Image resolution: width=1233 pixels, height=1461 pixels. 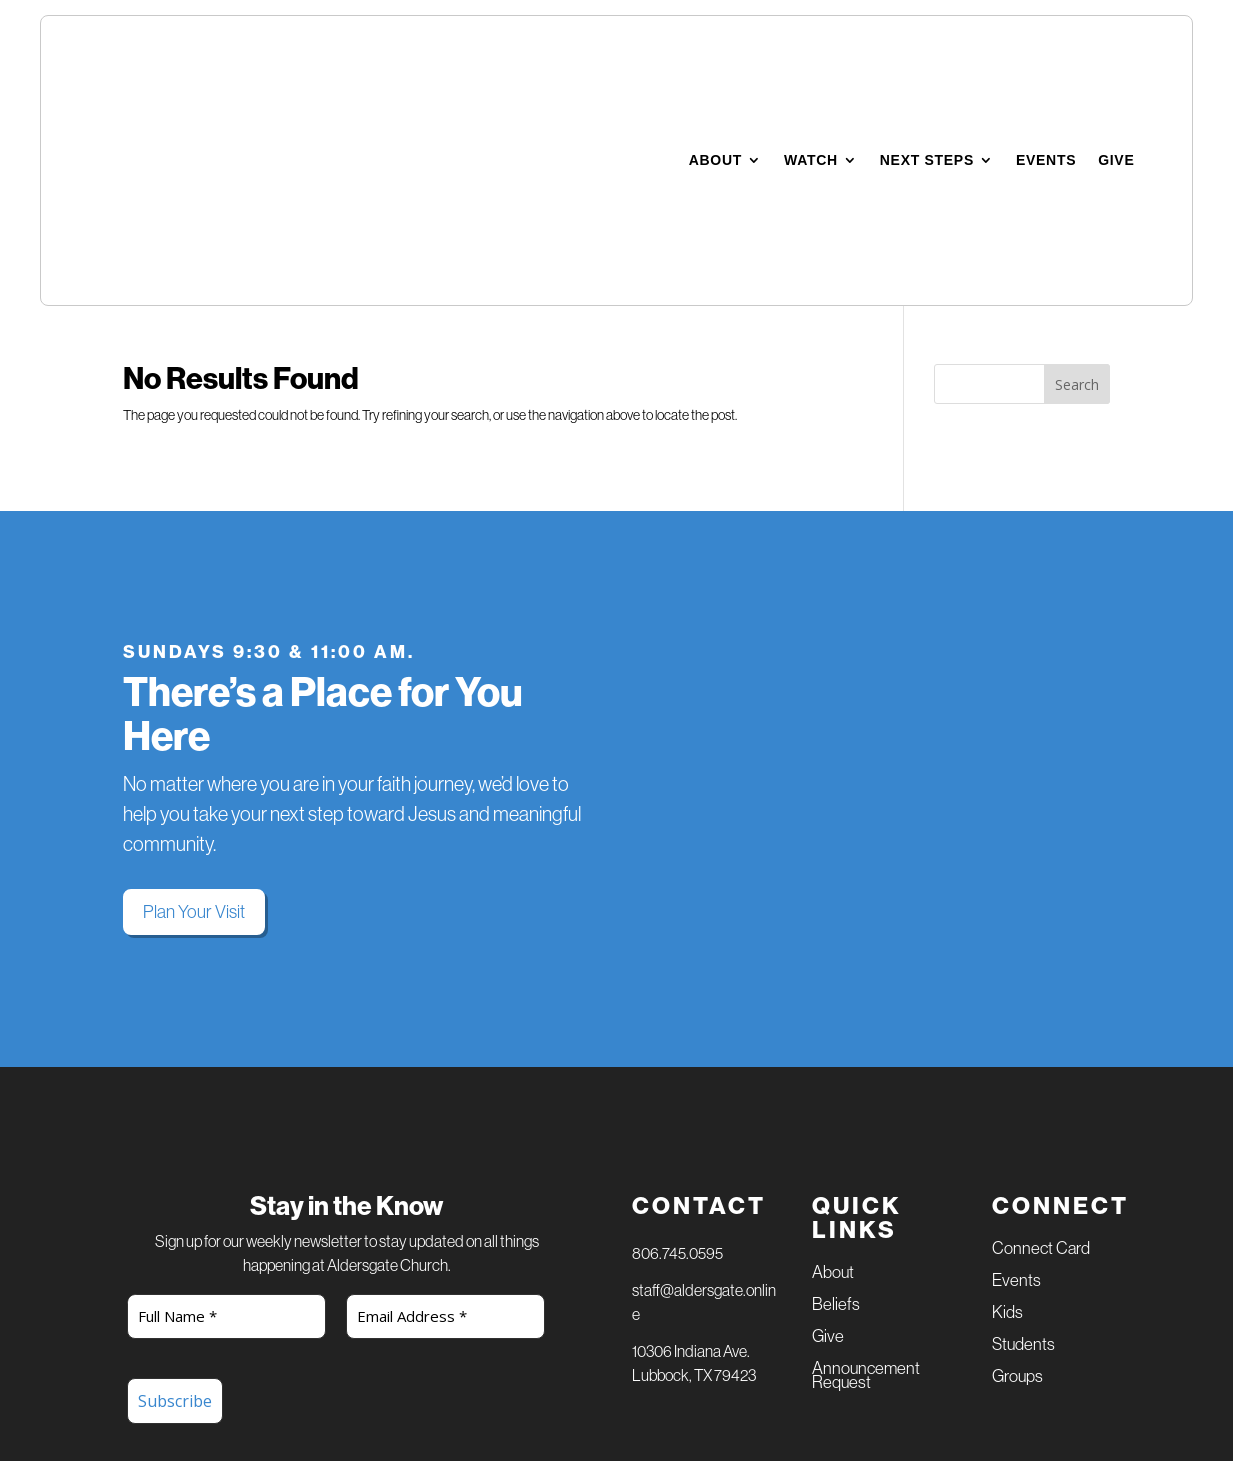 What do you see at coordinates (1017, 1164) in the screenshot?
I see `Groups` at bounding box center [1017, 1164].